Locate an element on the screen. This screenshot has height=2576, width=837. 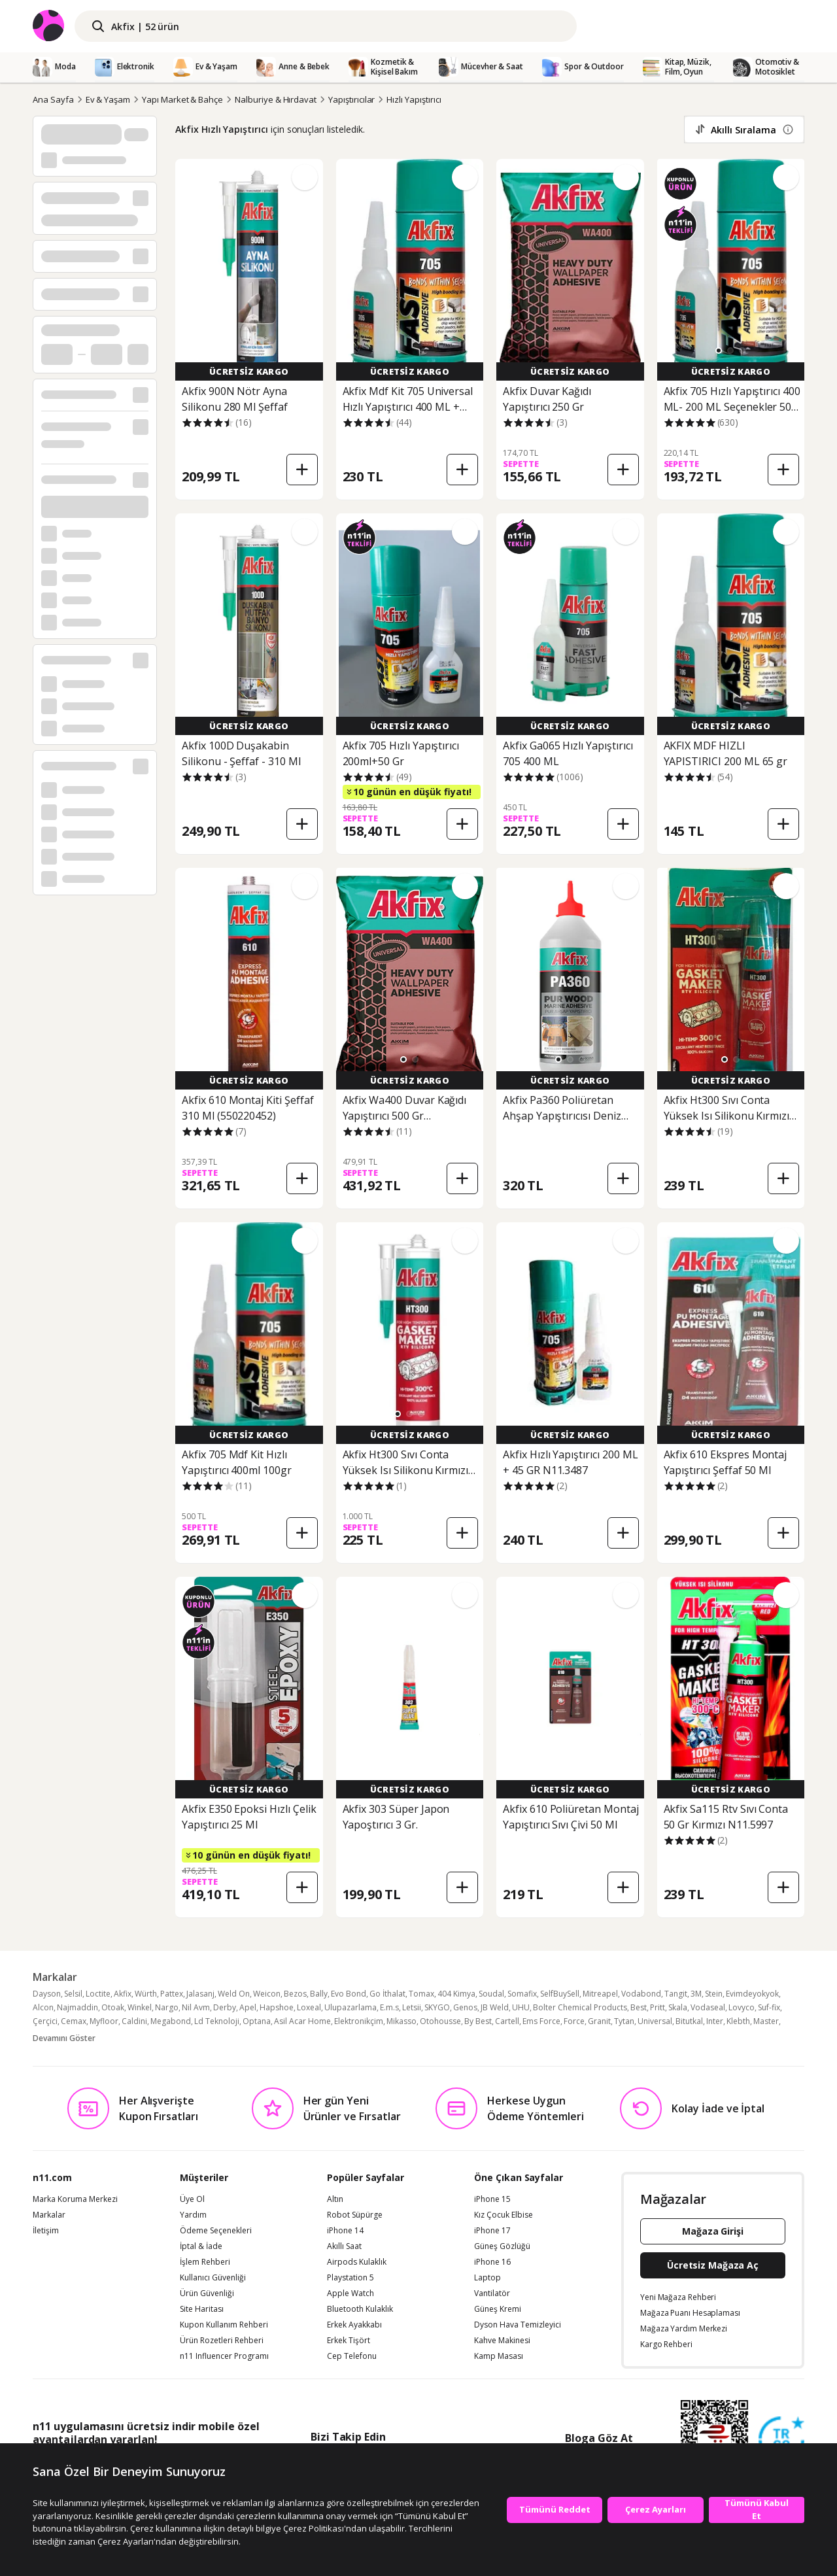
Bitutkal is located at coordinates (689, 2021).